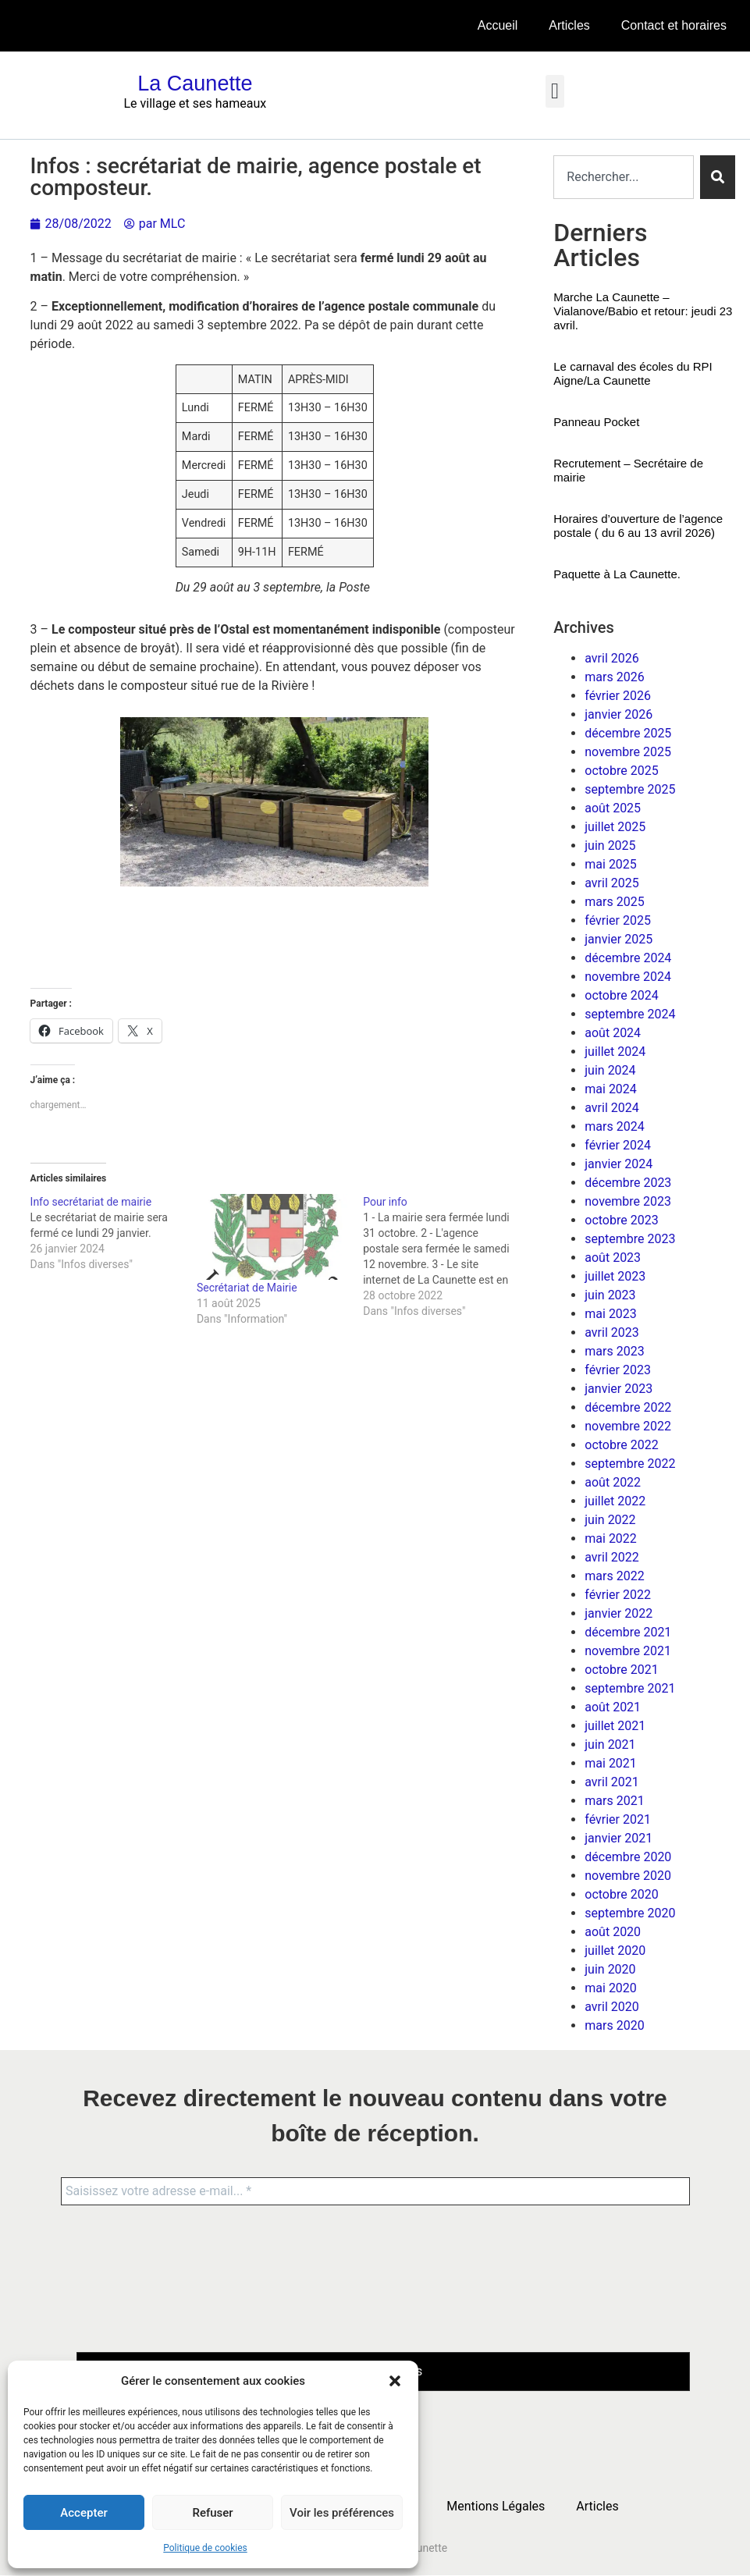 This screenshot has height=2576, width=750. What do you see at coordinates (613, 1931) in the screenshot?
I see `août 2020` at bounding box center [613, 1931].